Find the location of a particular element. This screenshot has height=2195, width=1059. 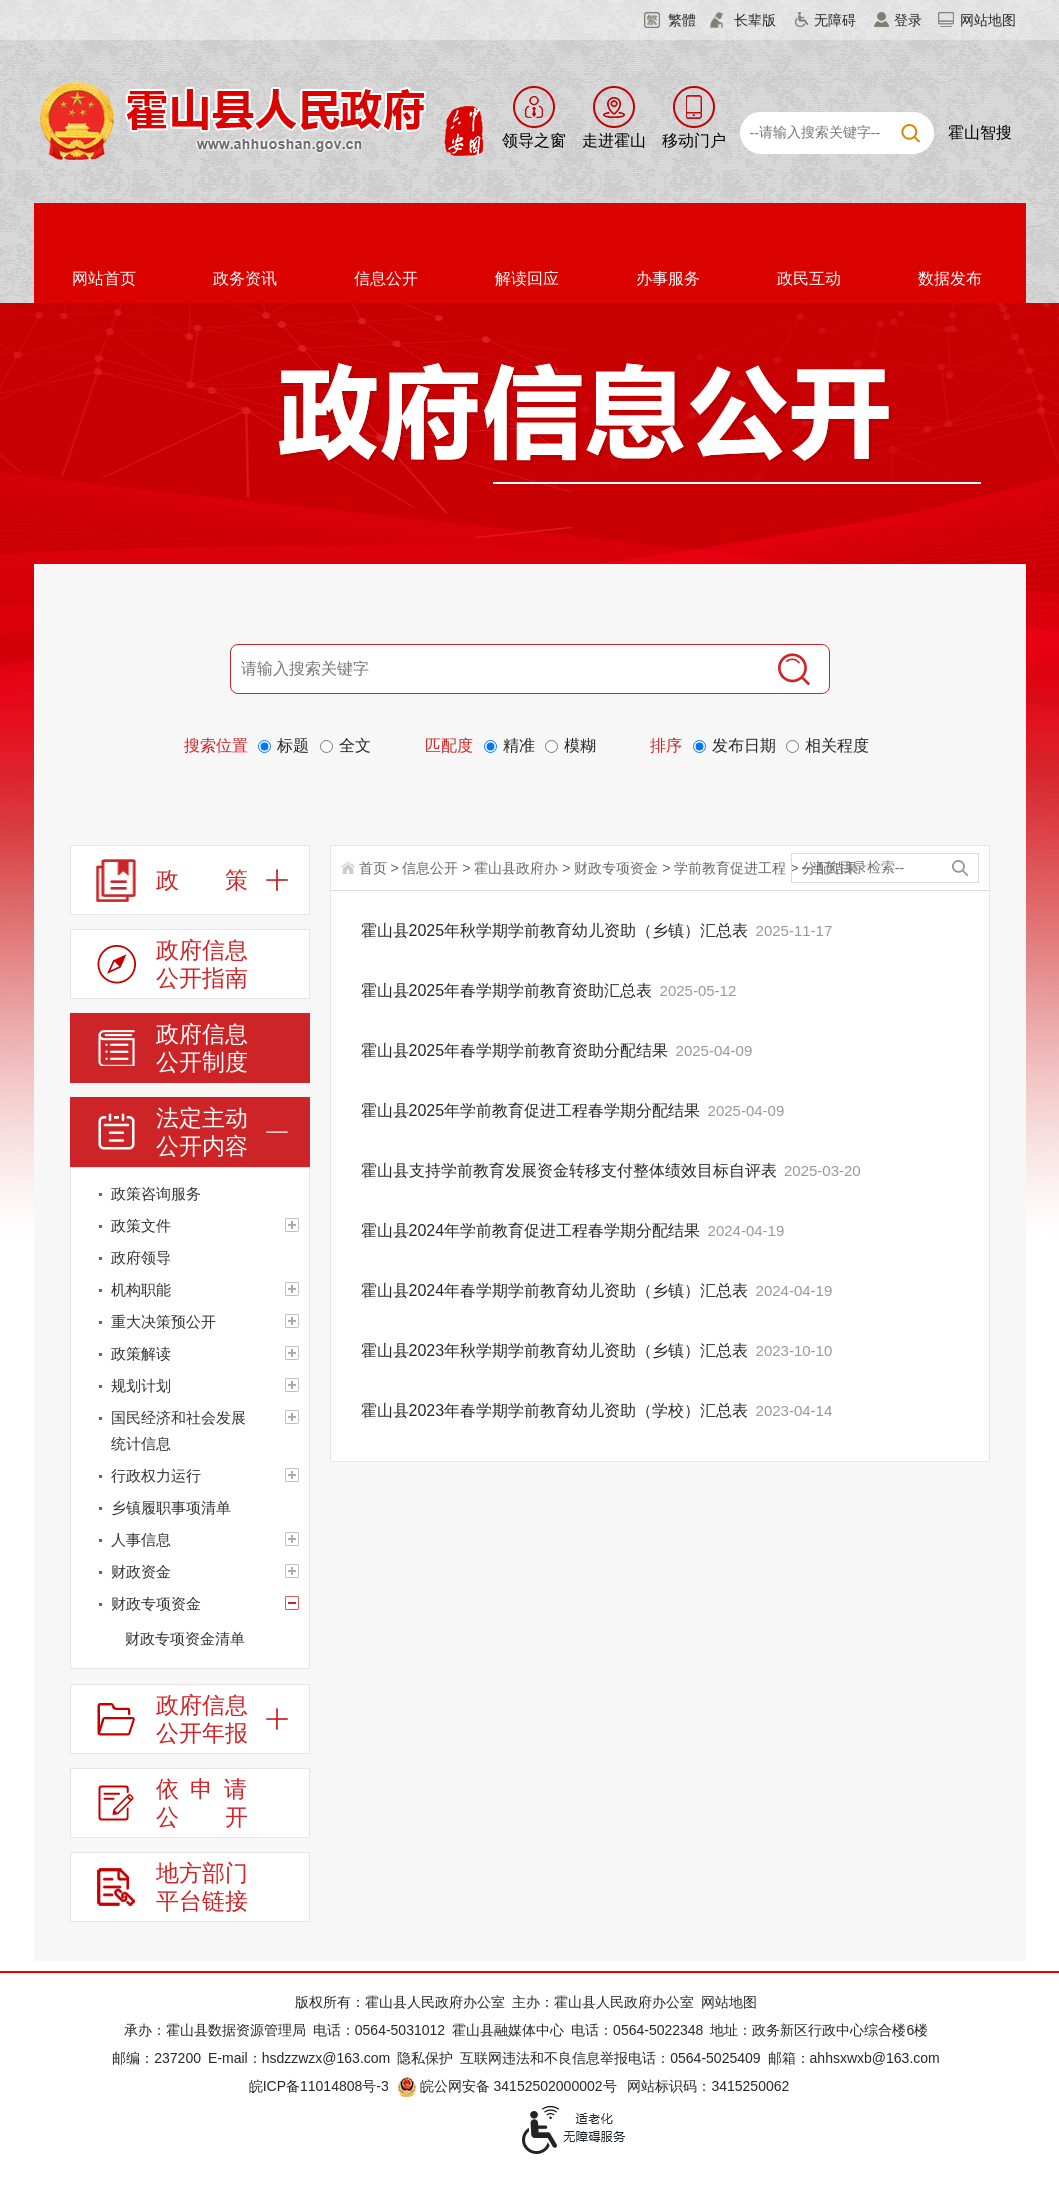

霍山县2023年秋学期学前教育幼儿资助（乡镇）汇总表 is located at coordinates (557, 1350).